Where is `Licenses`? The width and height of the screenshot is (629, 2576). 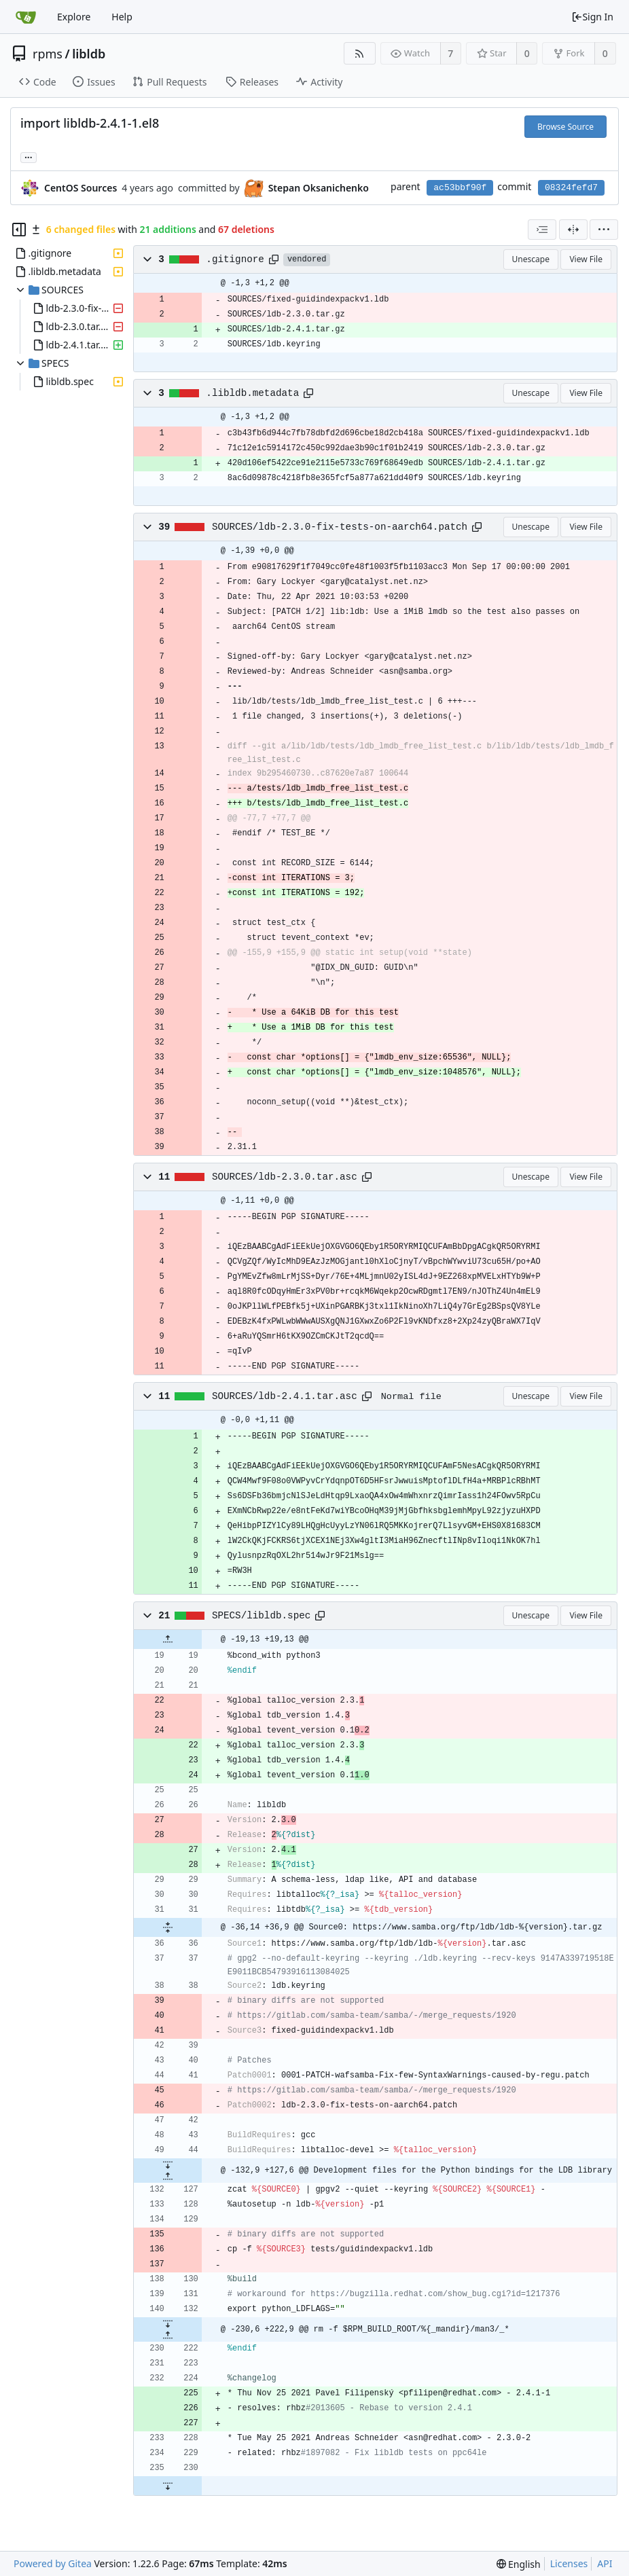
Licenses is located at coordinates (569, 2563).